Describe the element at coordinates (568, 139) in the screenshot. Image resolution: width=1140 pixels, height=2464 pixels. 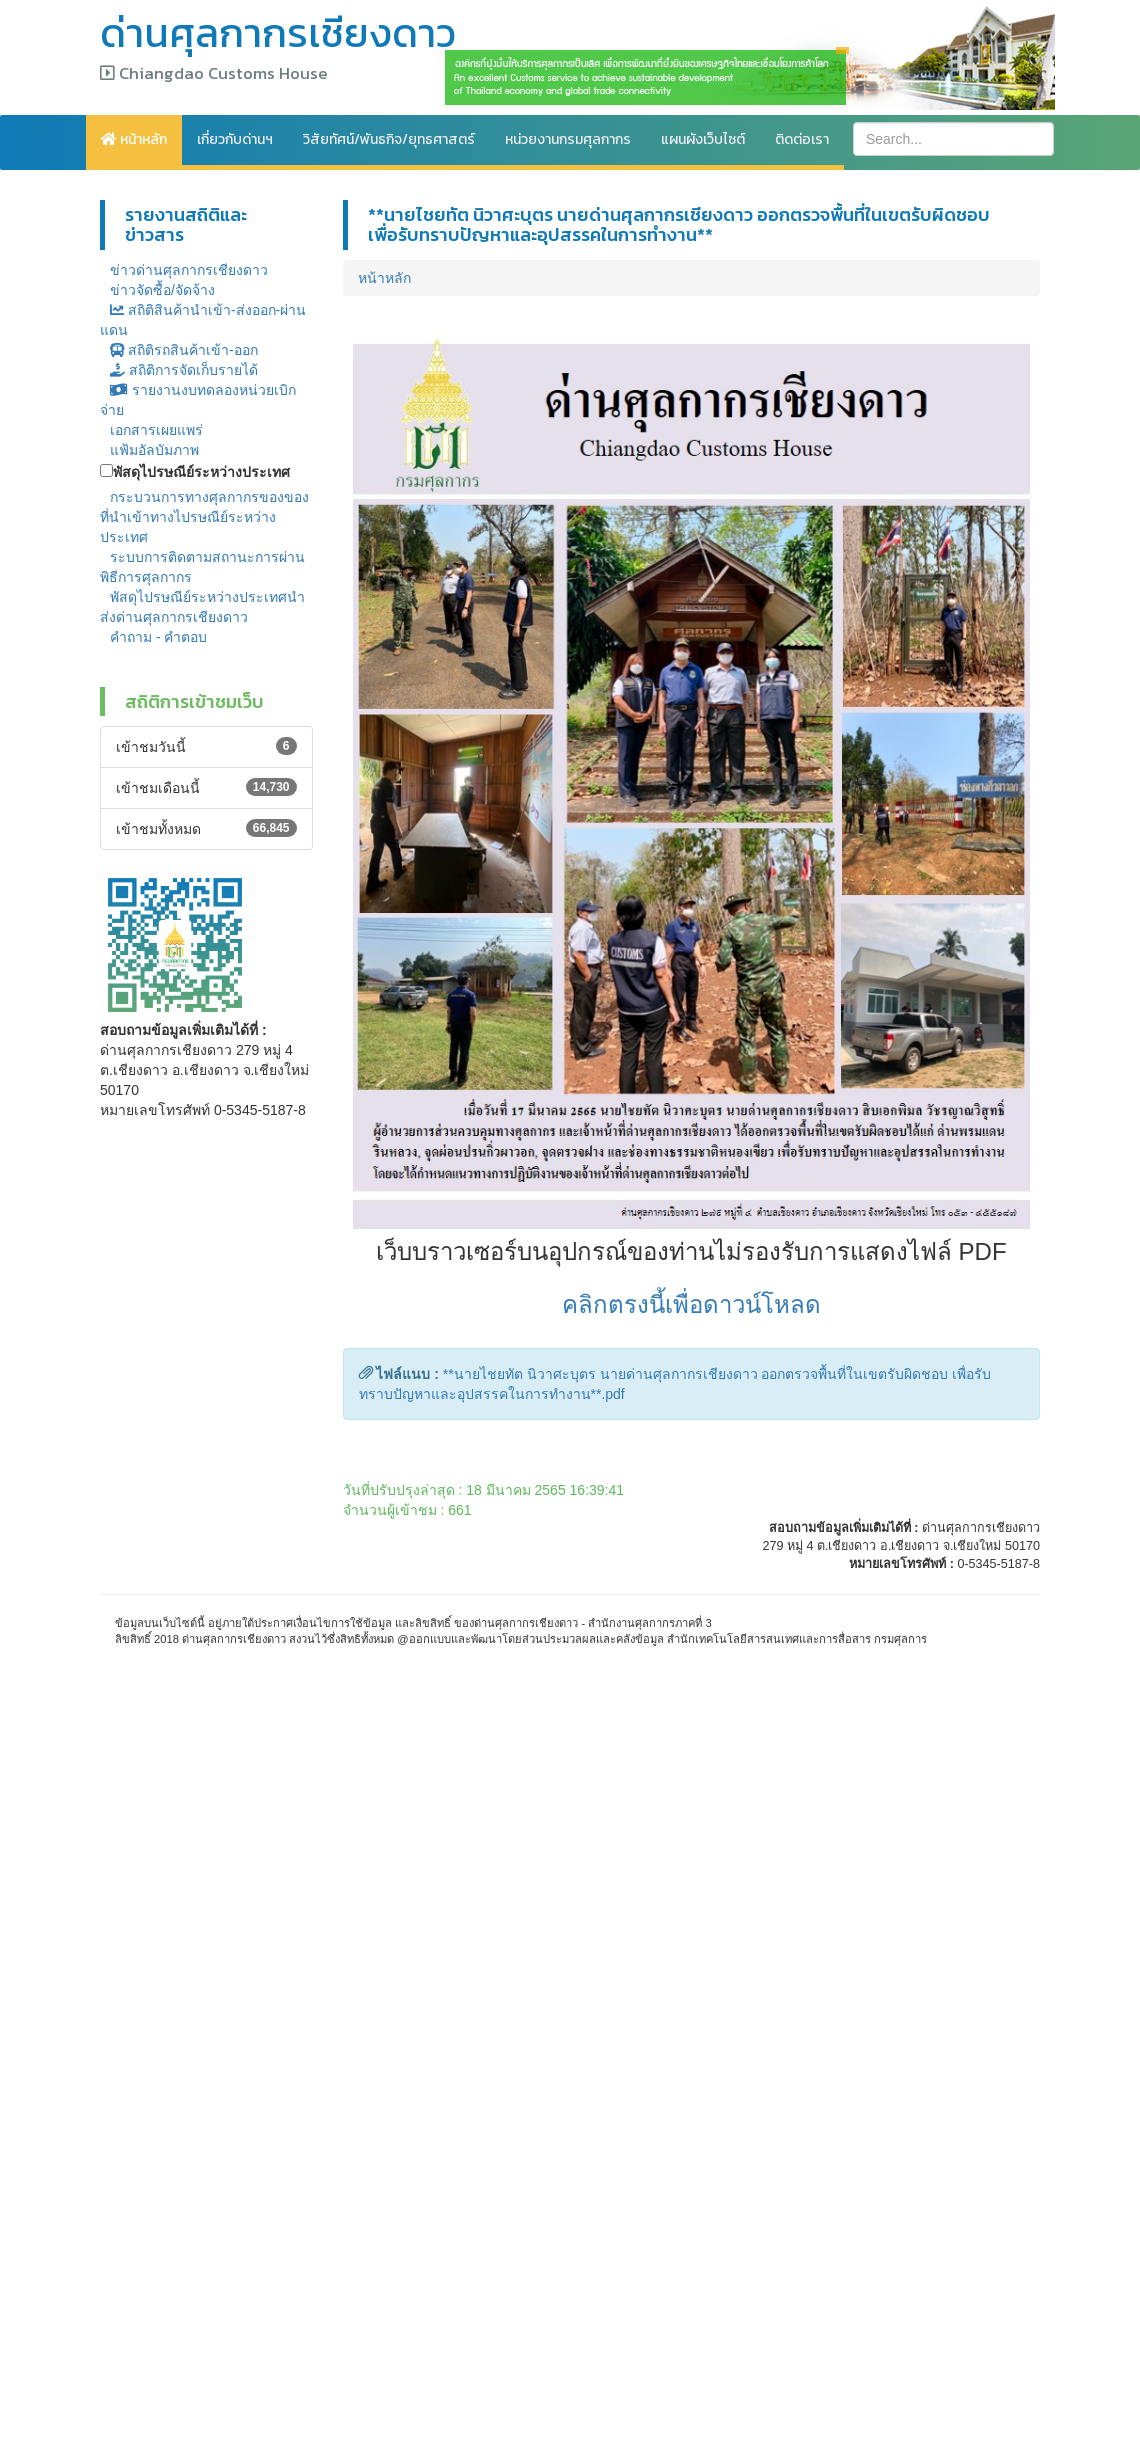
I see `หน่วยงานกรมศุลกากร` at that location.